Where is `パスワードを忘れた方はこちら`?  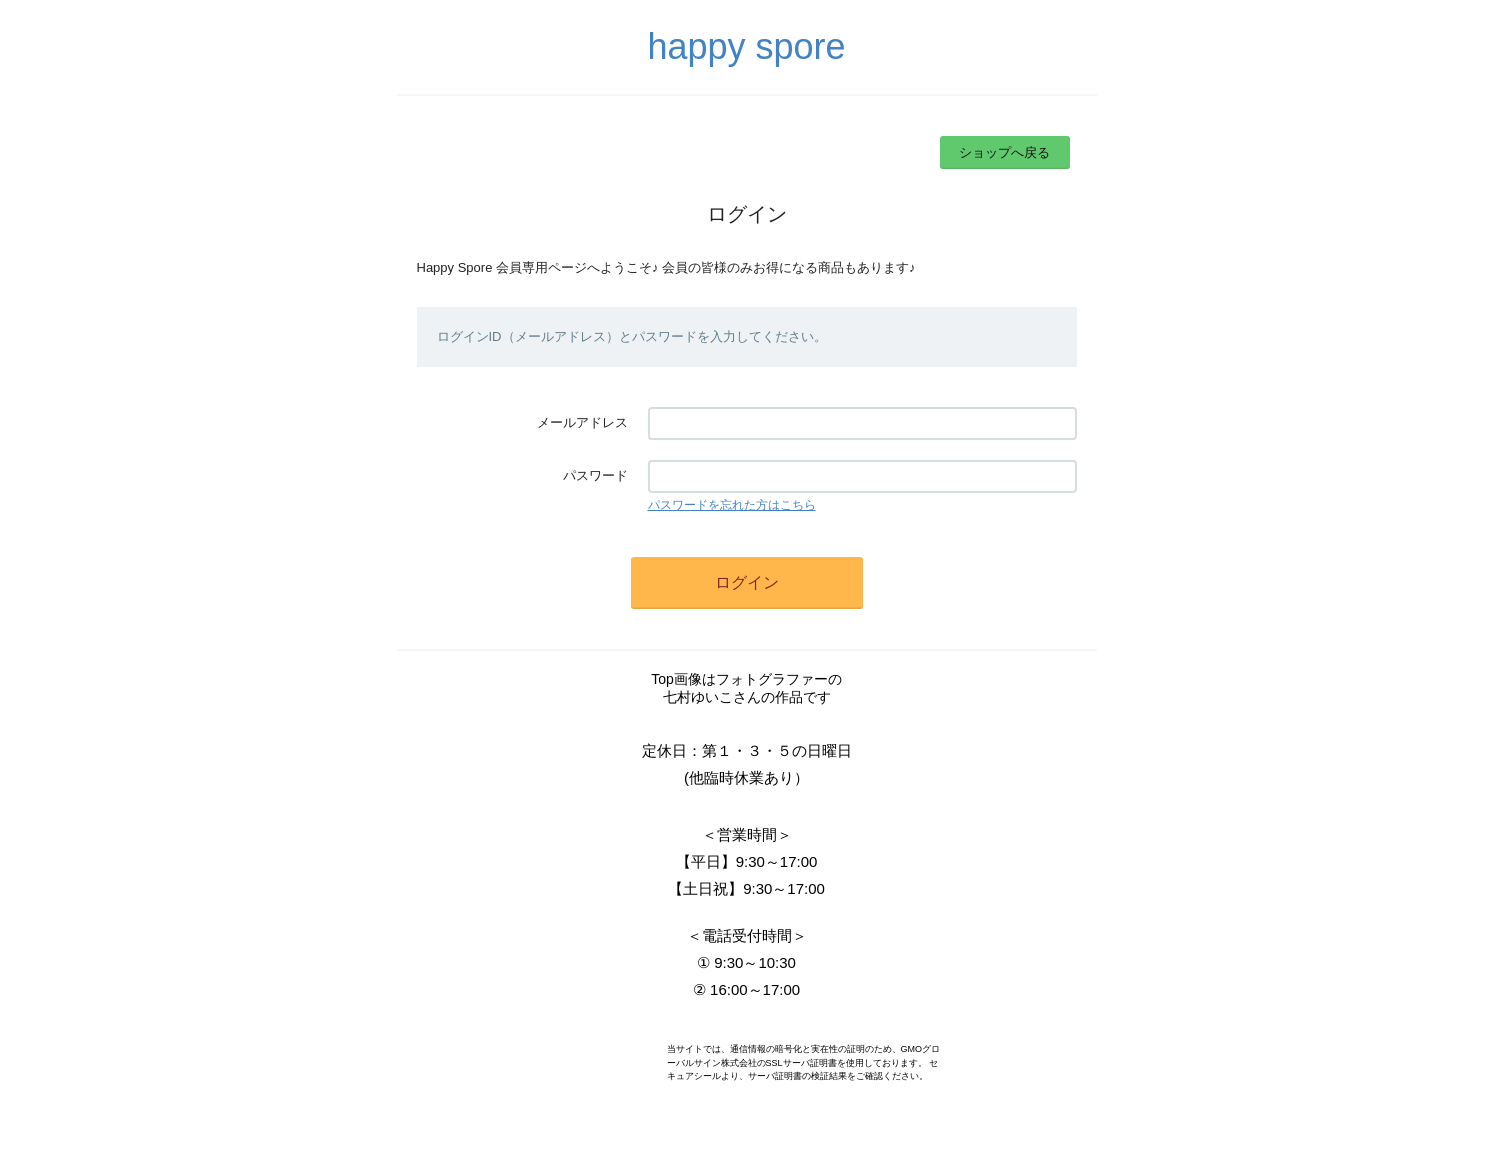
パスワードを忘れた方はこちら is located at coordinates (732, 505).